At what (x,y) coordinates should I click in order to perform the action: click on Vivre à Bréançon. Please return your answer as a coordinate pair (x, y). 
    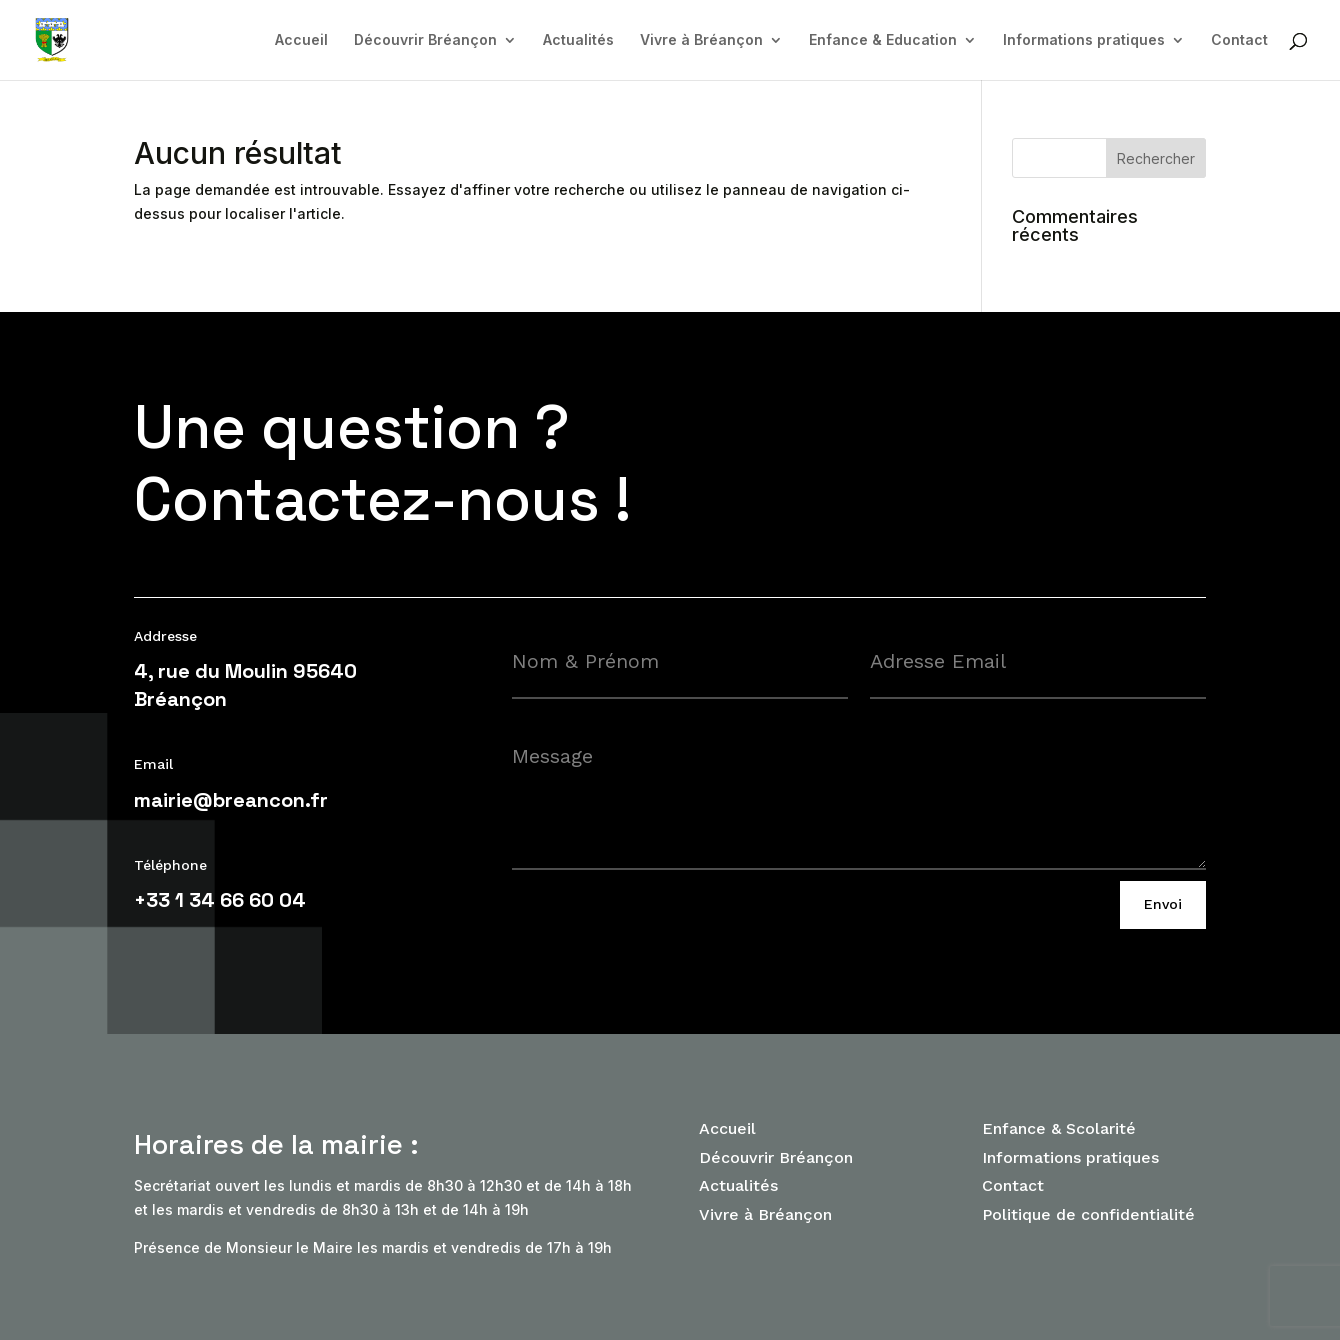
    Looking at the image, I should click on (701, 40).